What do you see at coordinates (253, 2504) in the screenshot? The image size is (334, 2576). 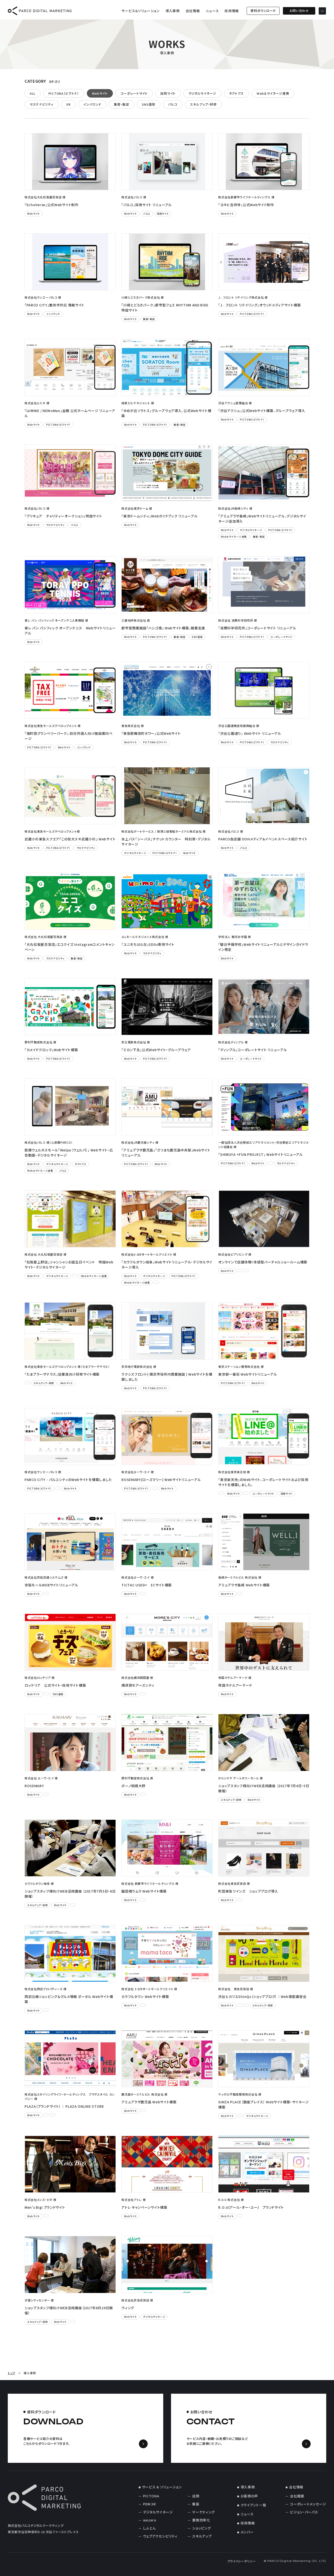 I see `クライアント一覧` at bounding box center [253, 2504].